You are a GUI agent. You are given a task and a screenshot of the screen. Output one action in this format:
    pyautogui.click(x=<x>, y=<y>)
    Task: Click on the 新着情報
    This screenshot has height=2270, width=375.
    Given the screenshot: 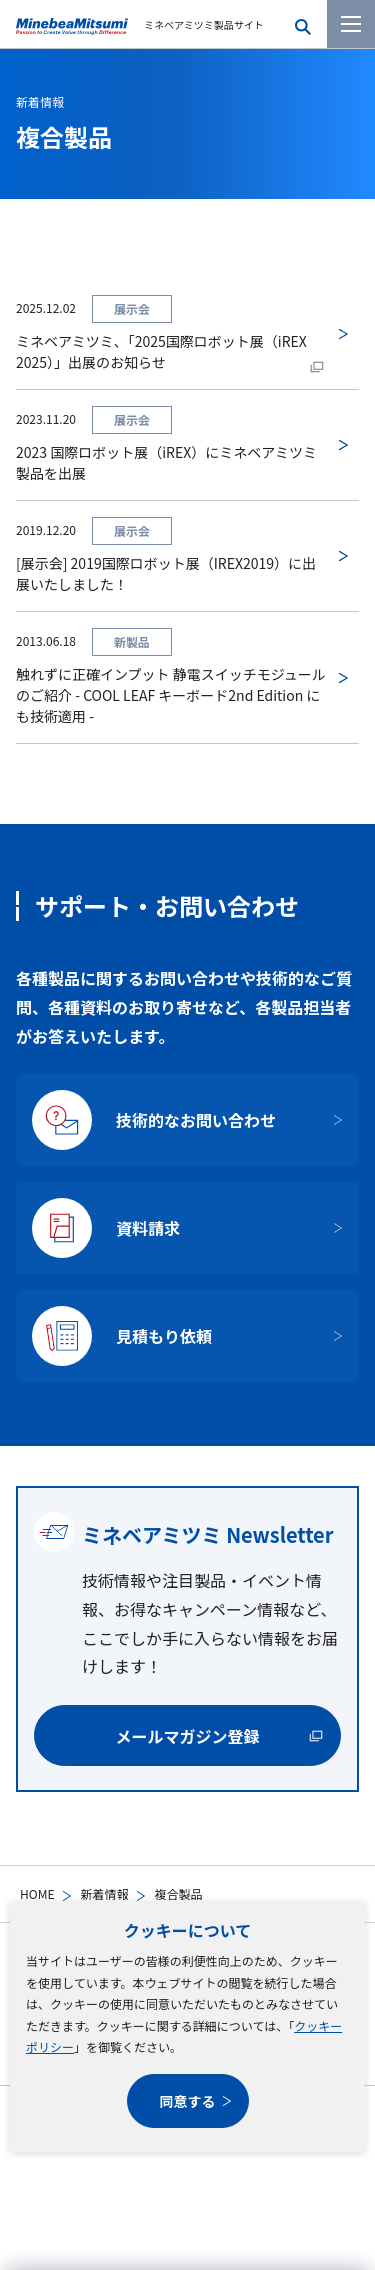 What is the action you would take?
    pyautogui.click(x=104, y=1893)
    